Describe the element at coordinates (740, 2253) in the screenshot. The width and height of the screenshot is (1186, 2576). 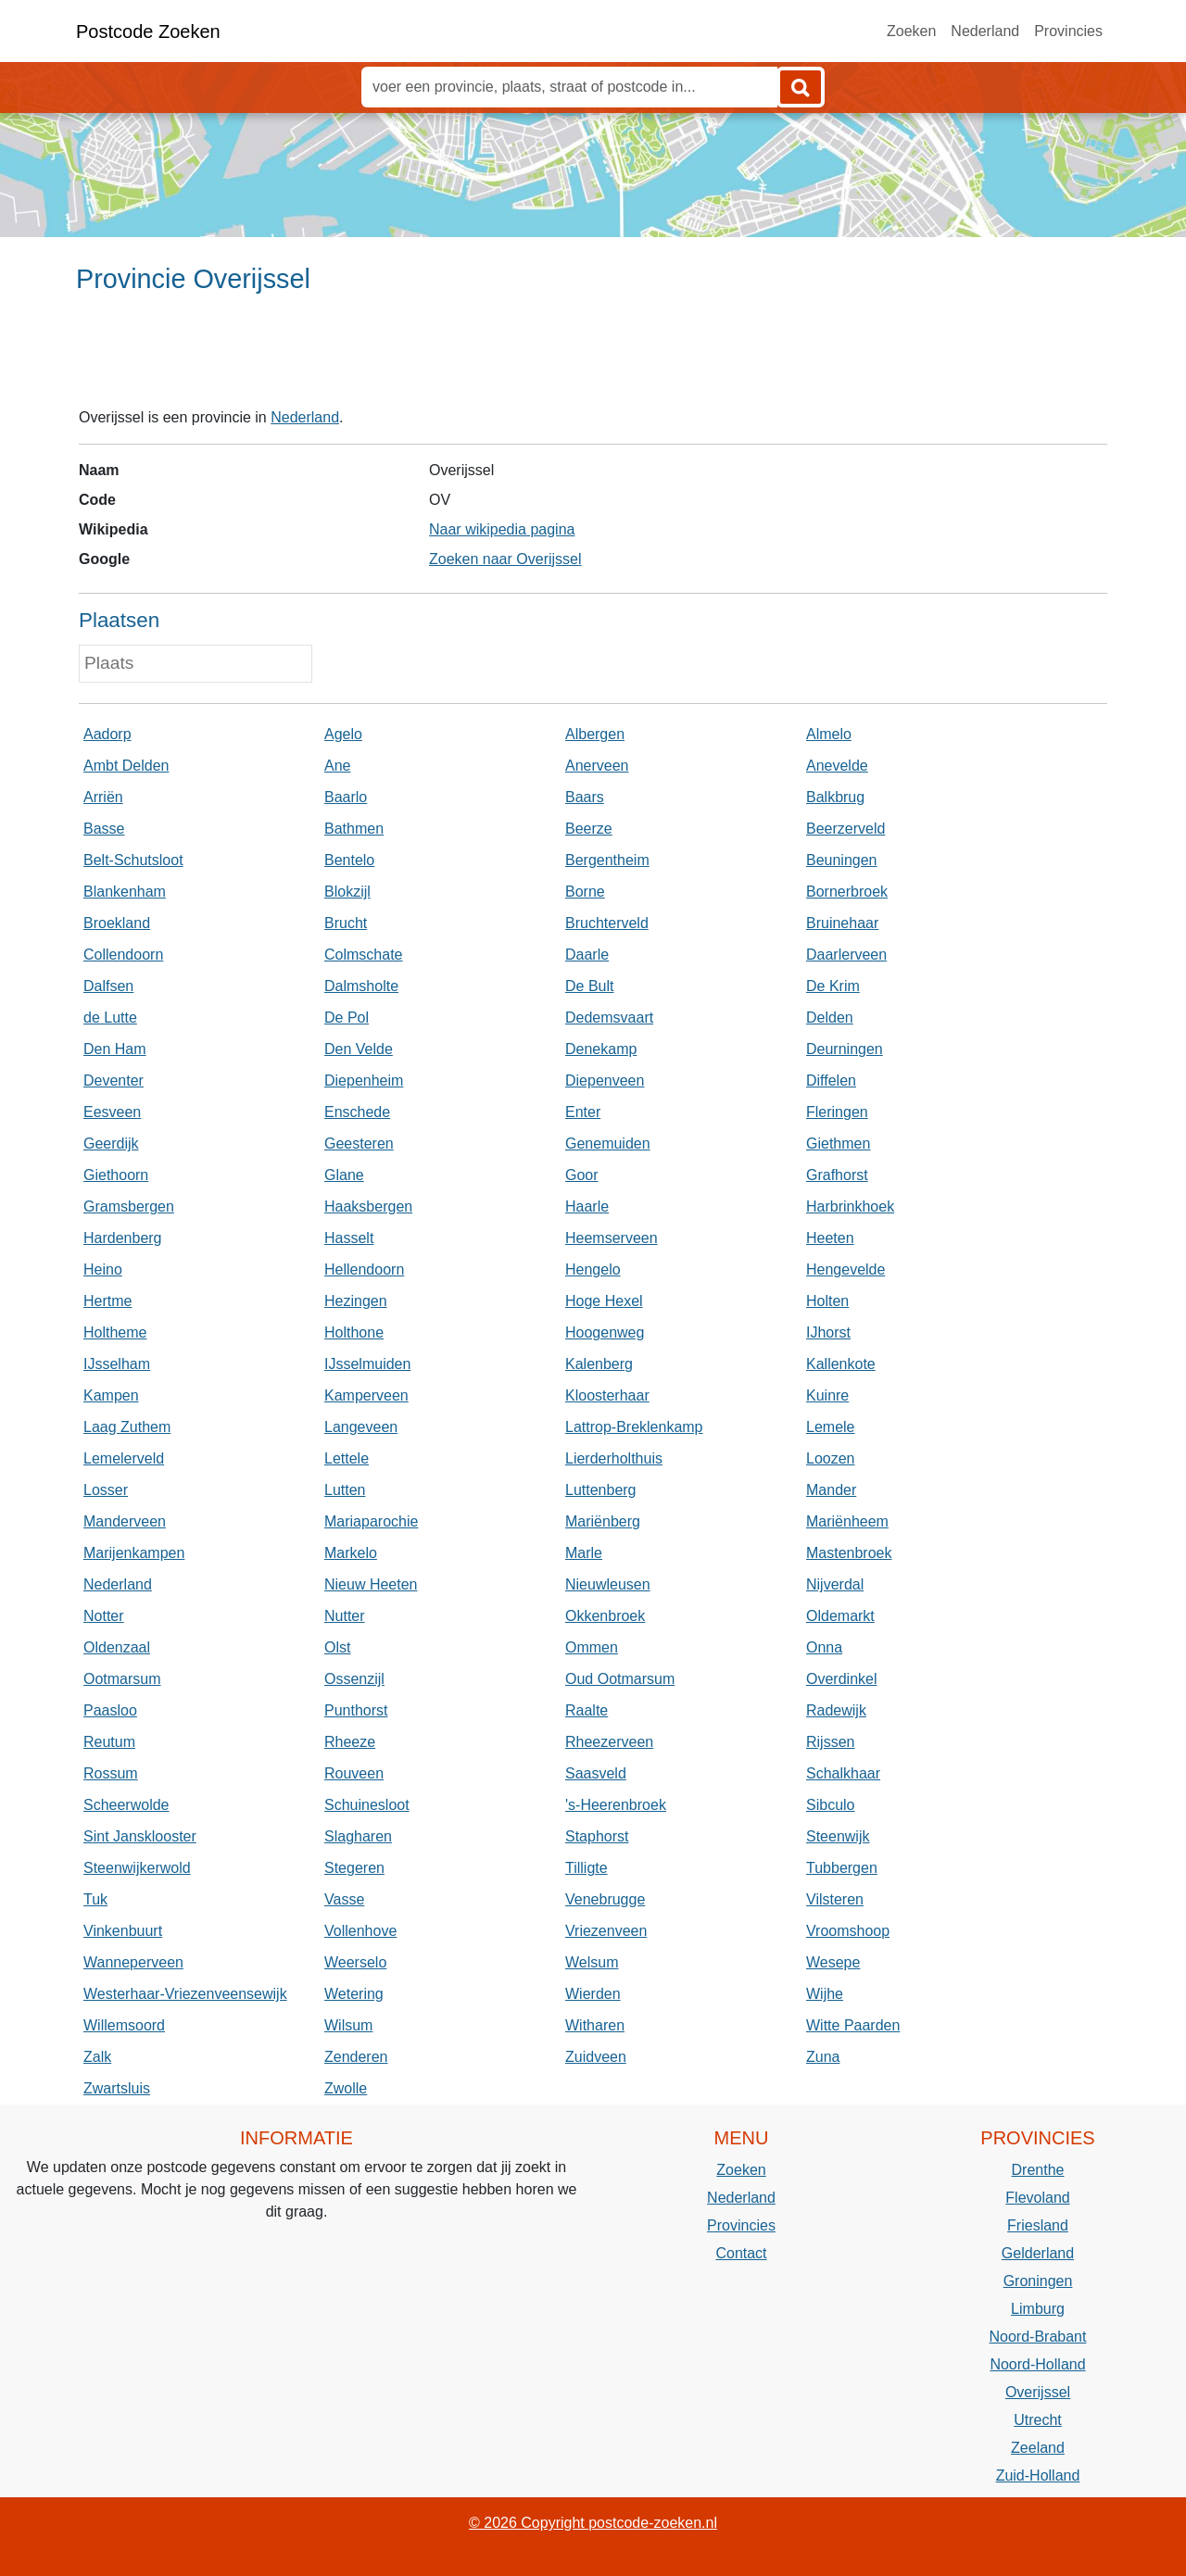
I see `Contact` at that location.